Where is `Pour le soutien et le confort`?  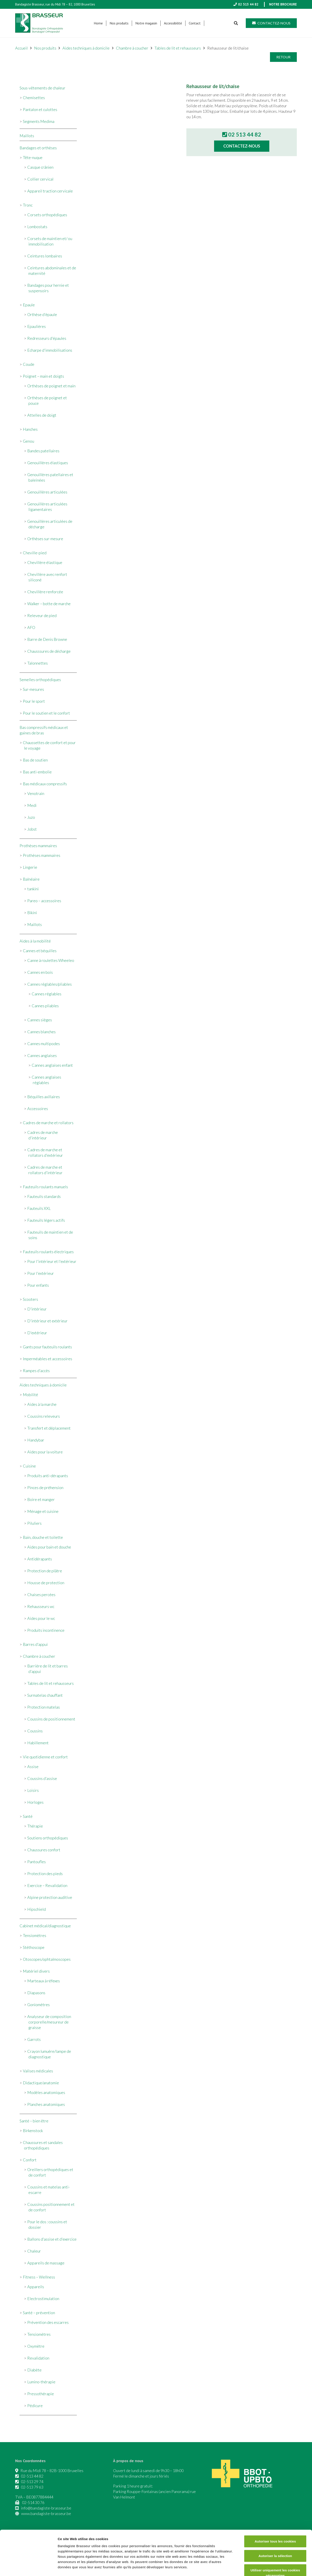
Pour le soutien et le confort is located at coordinates (46, 713).